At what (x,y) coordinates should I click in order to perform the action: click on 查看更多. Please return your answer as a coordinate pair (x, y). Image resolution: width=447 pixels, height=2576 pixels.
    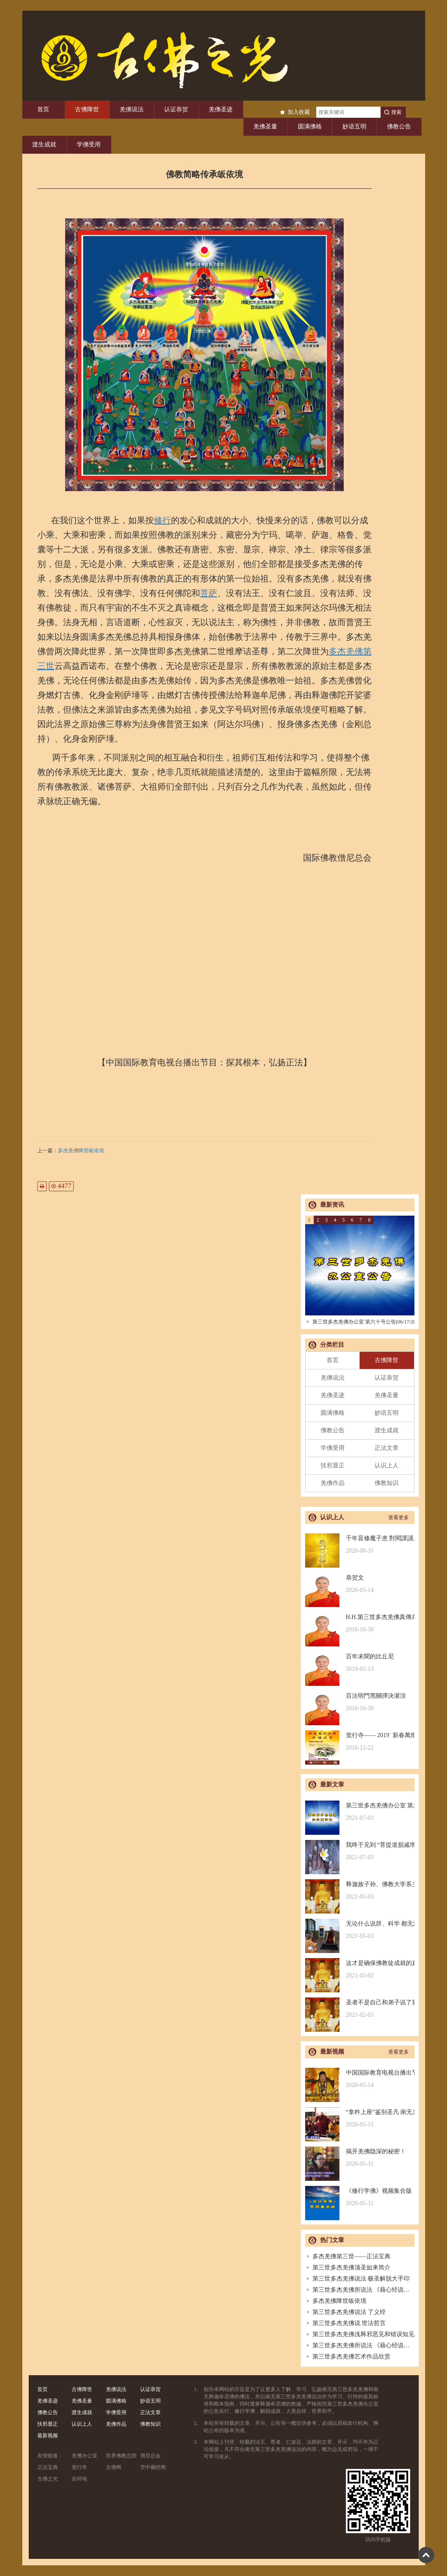
    Looking at the image, I should click on (398, 1518).